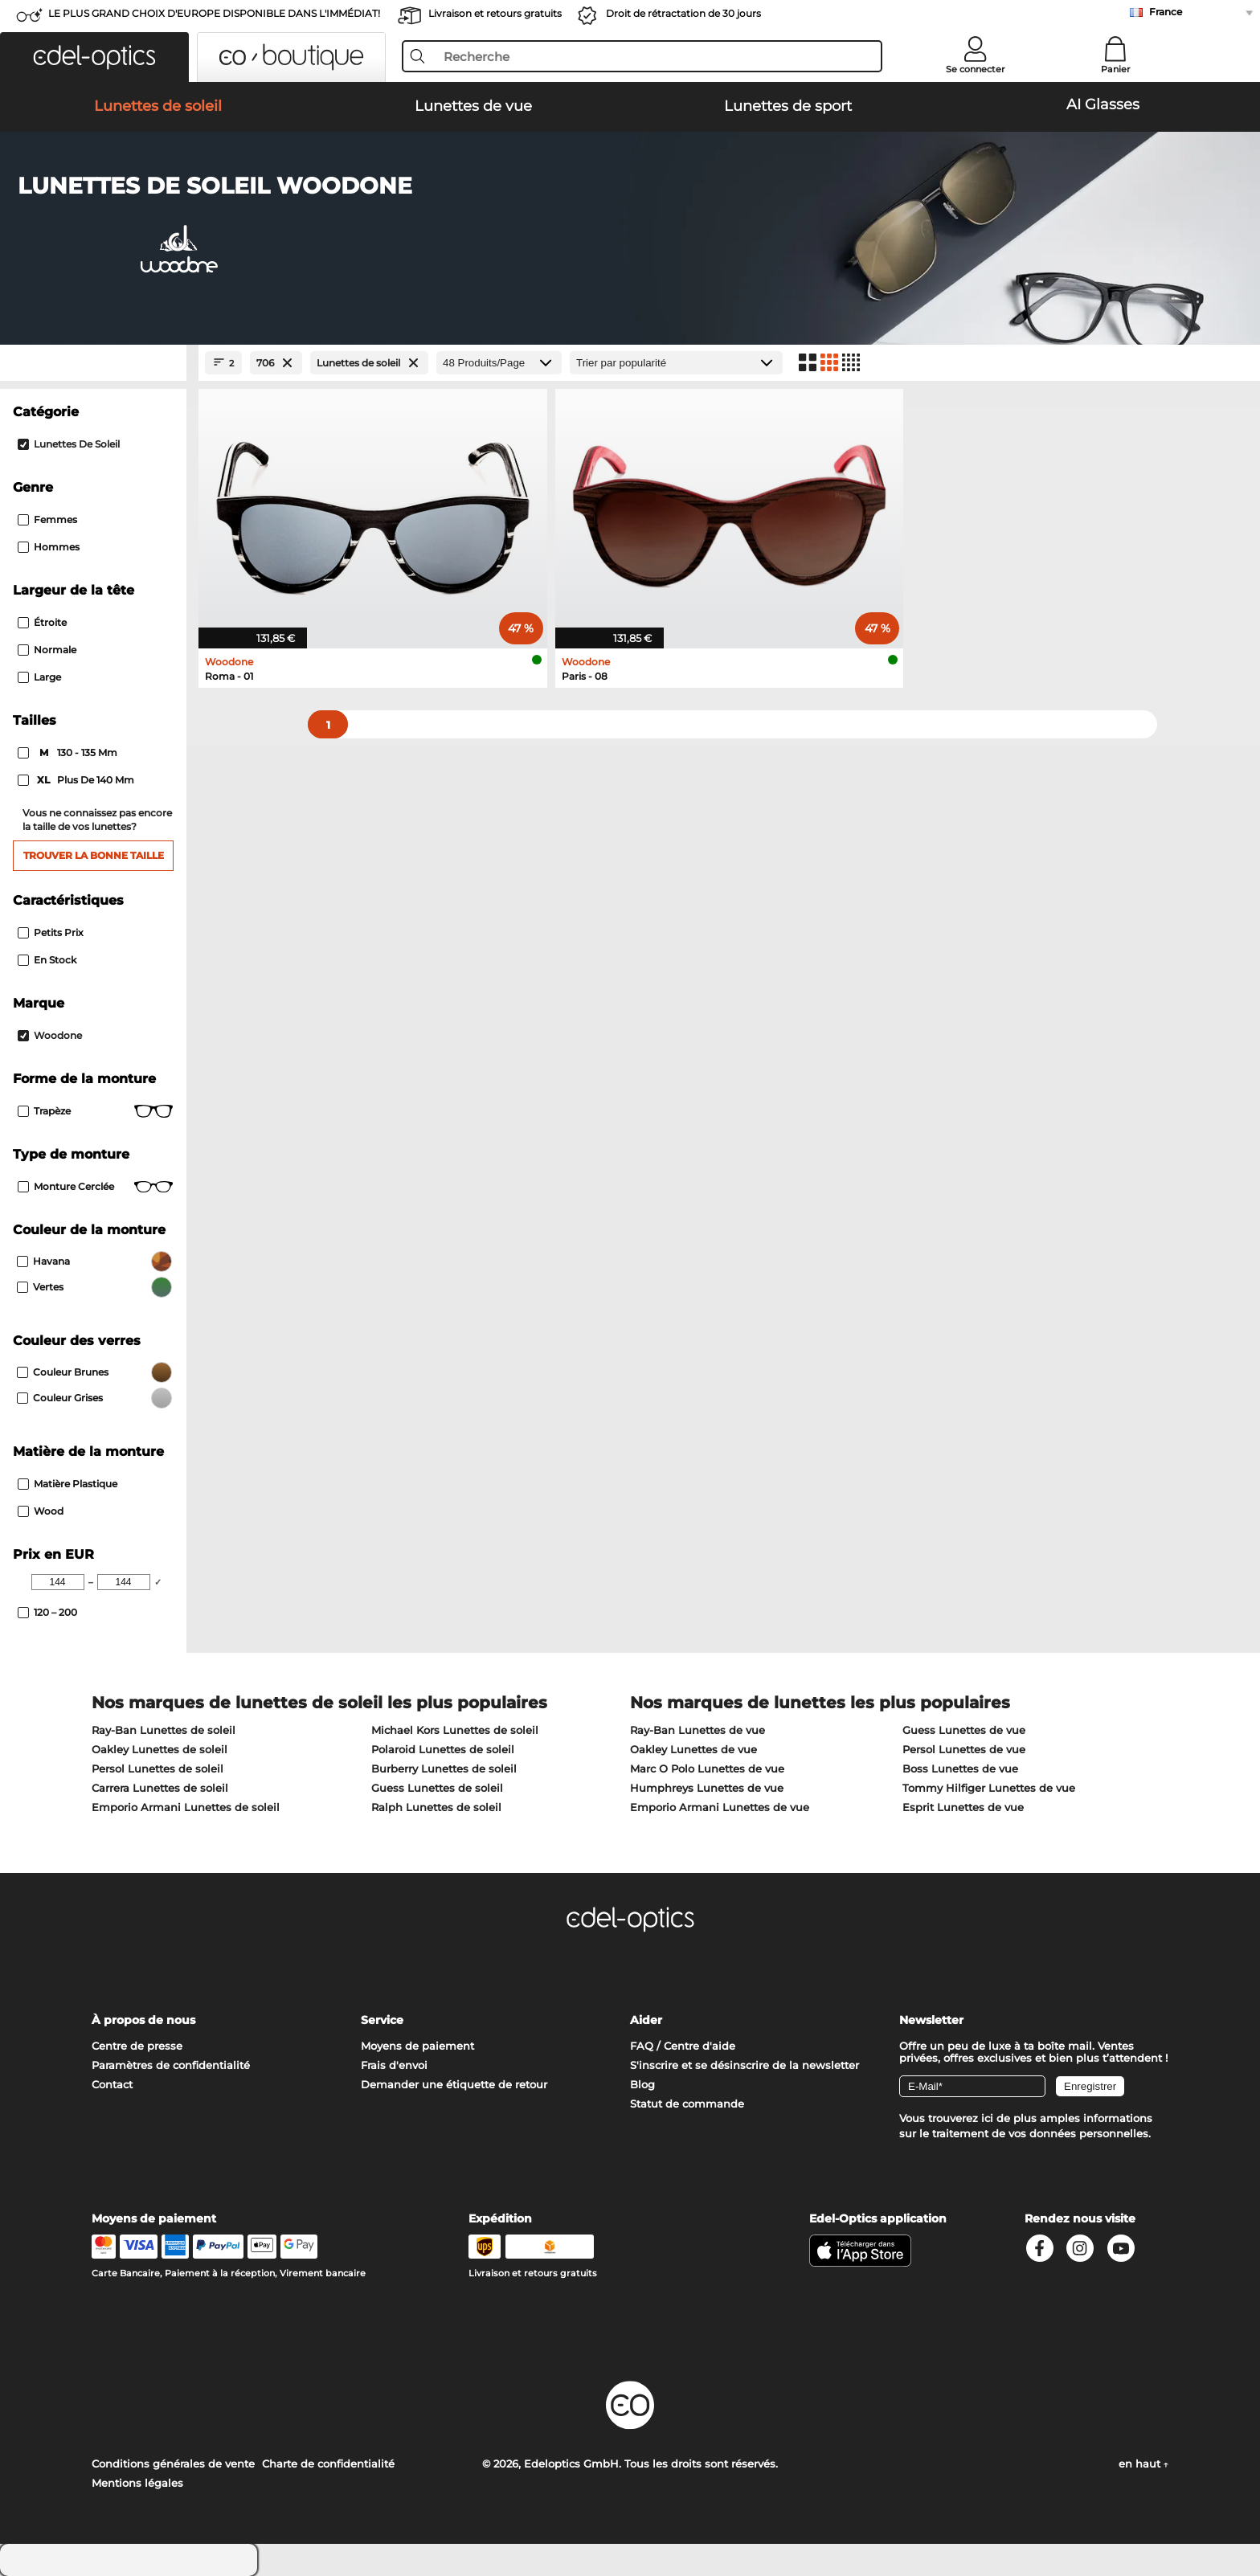 The height and width of the screenshot is (2576, 1260). I want to click on [Close Facets], so click(93, 363).